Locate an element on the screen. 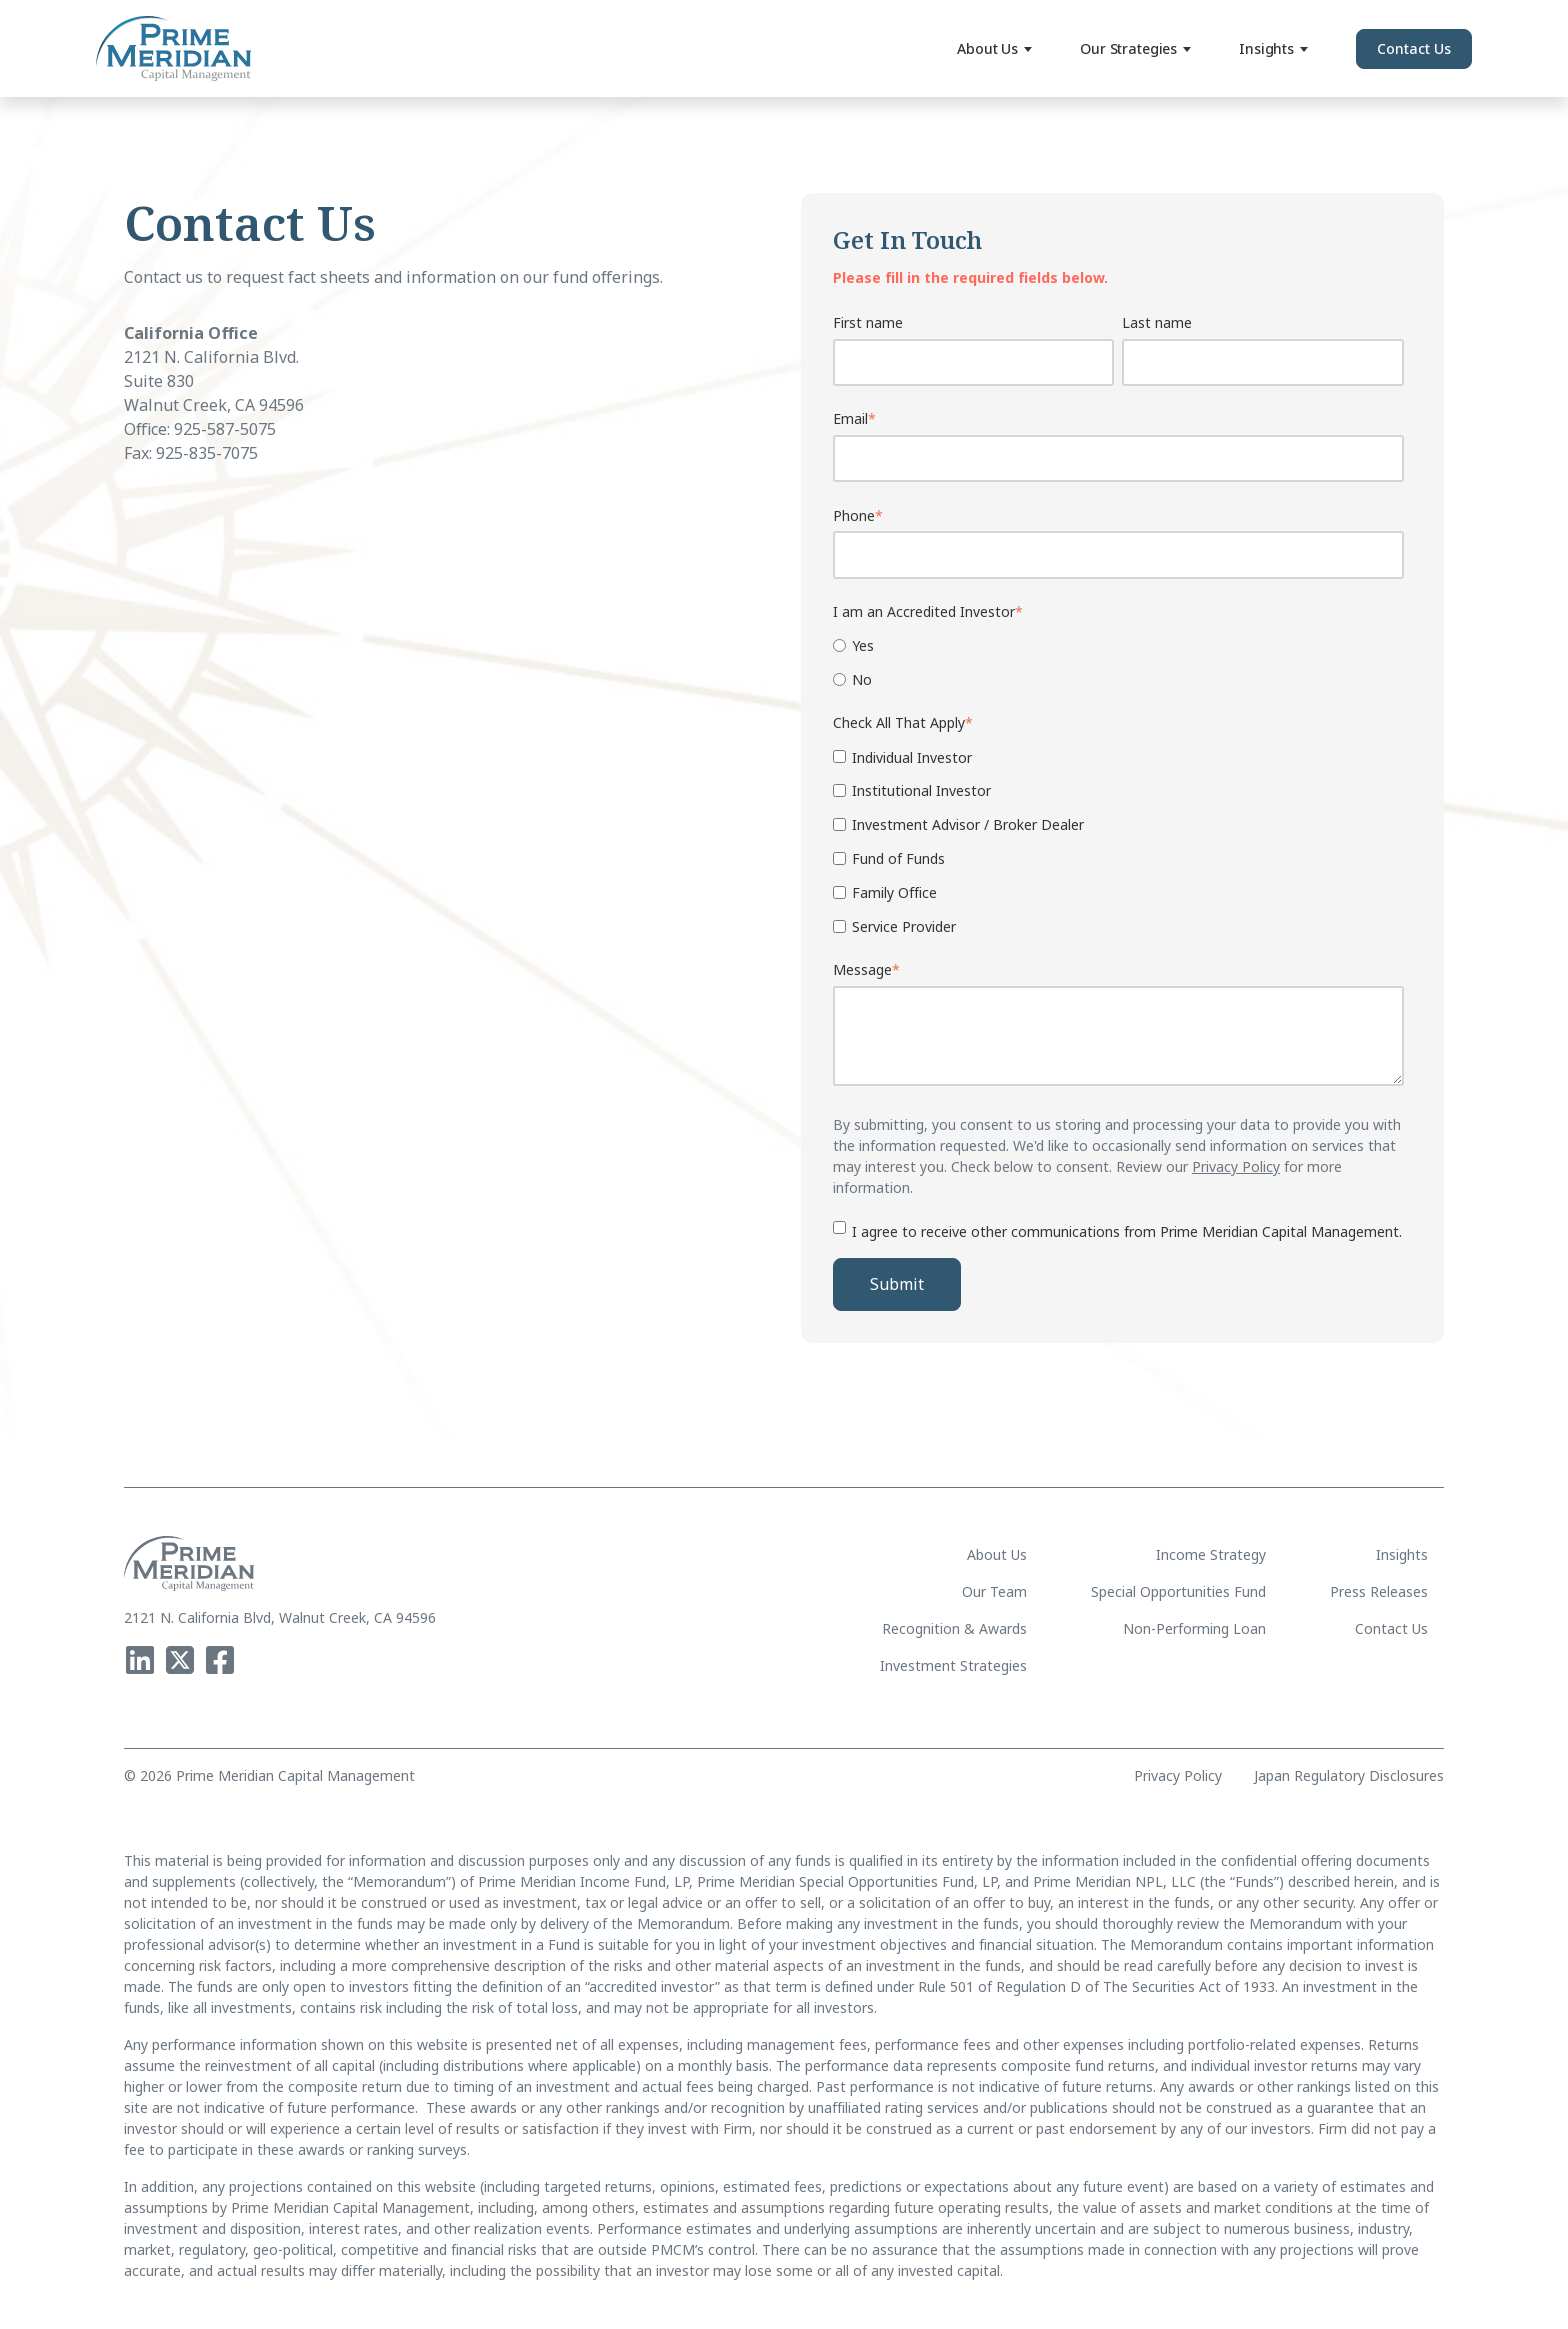 This screenshot has height=2329, width=1568. Privacy Policy [menuitem] is located at coordinates (1178, 1776).